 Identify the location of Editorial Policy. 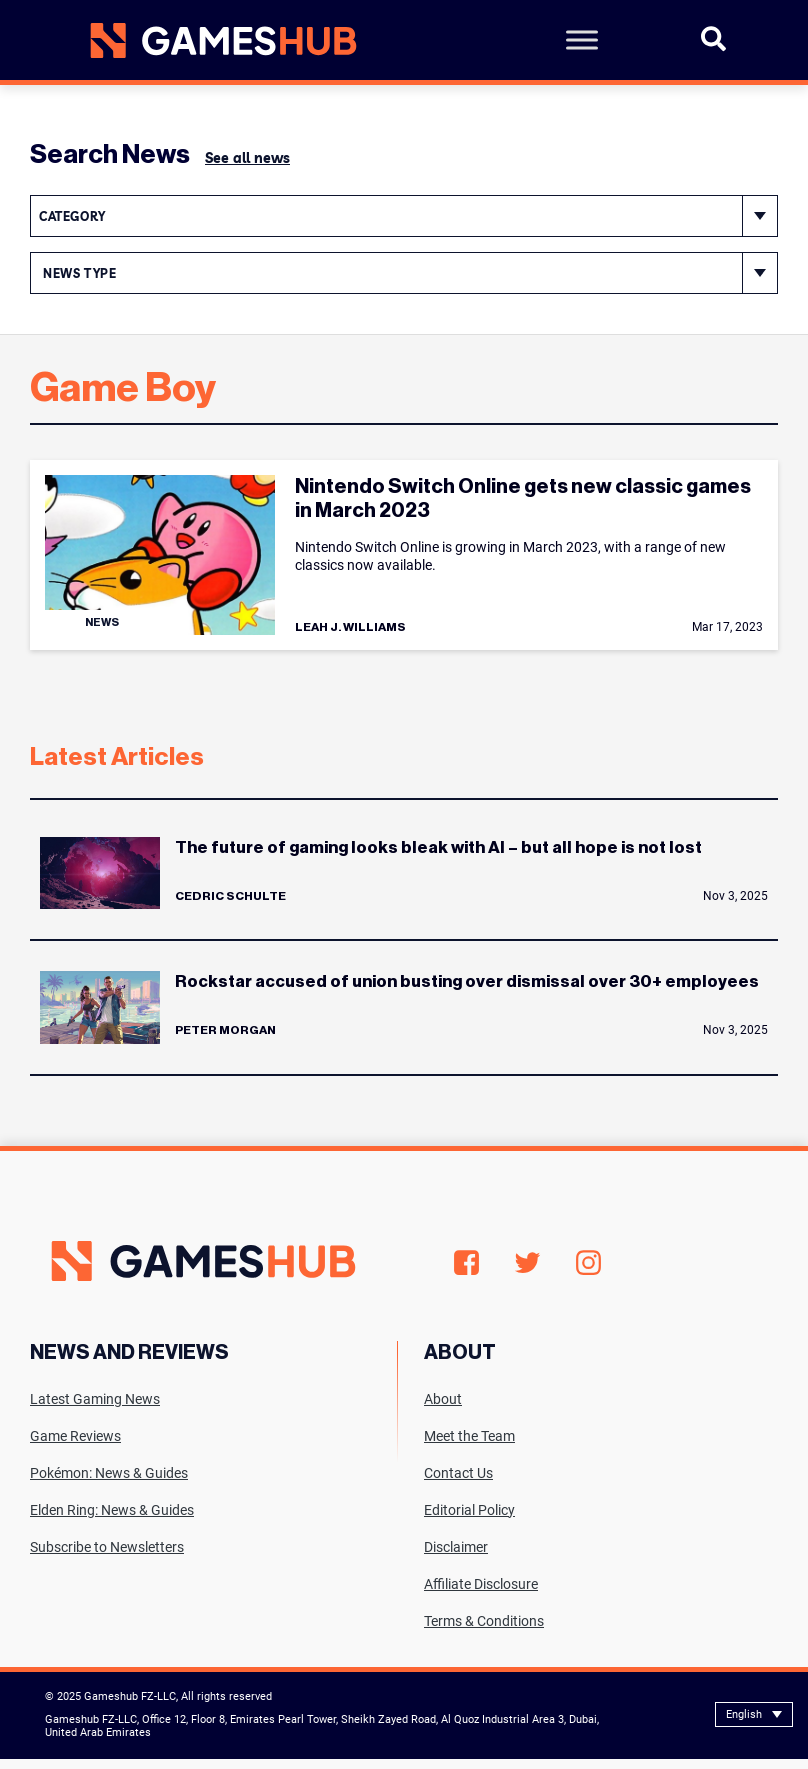
(469, 1510).